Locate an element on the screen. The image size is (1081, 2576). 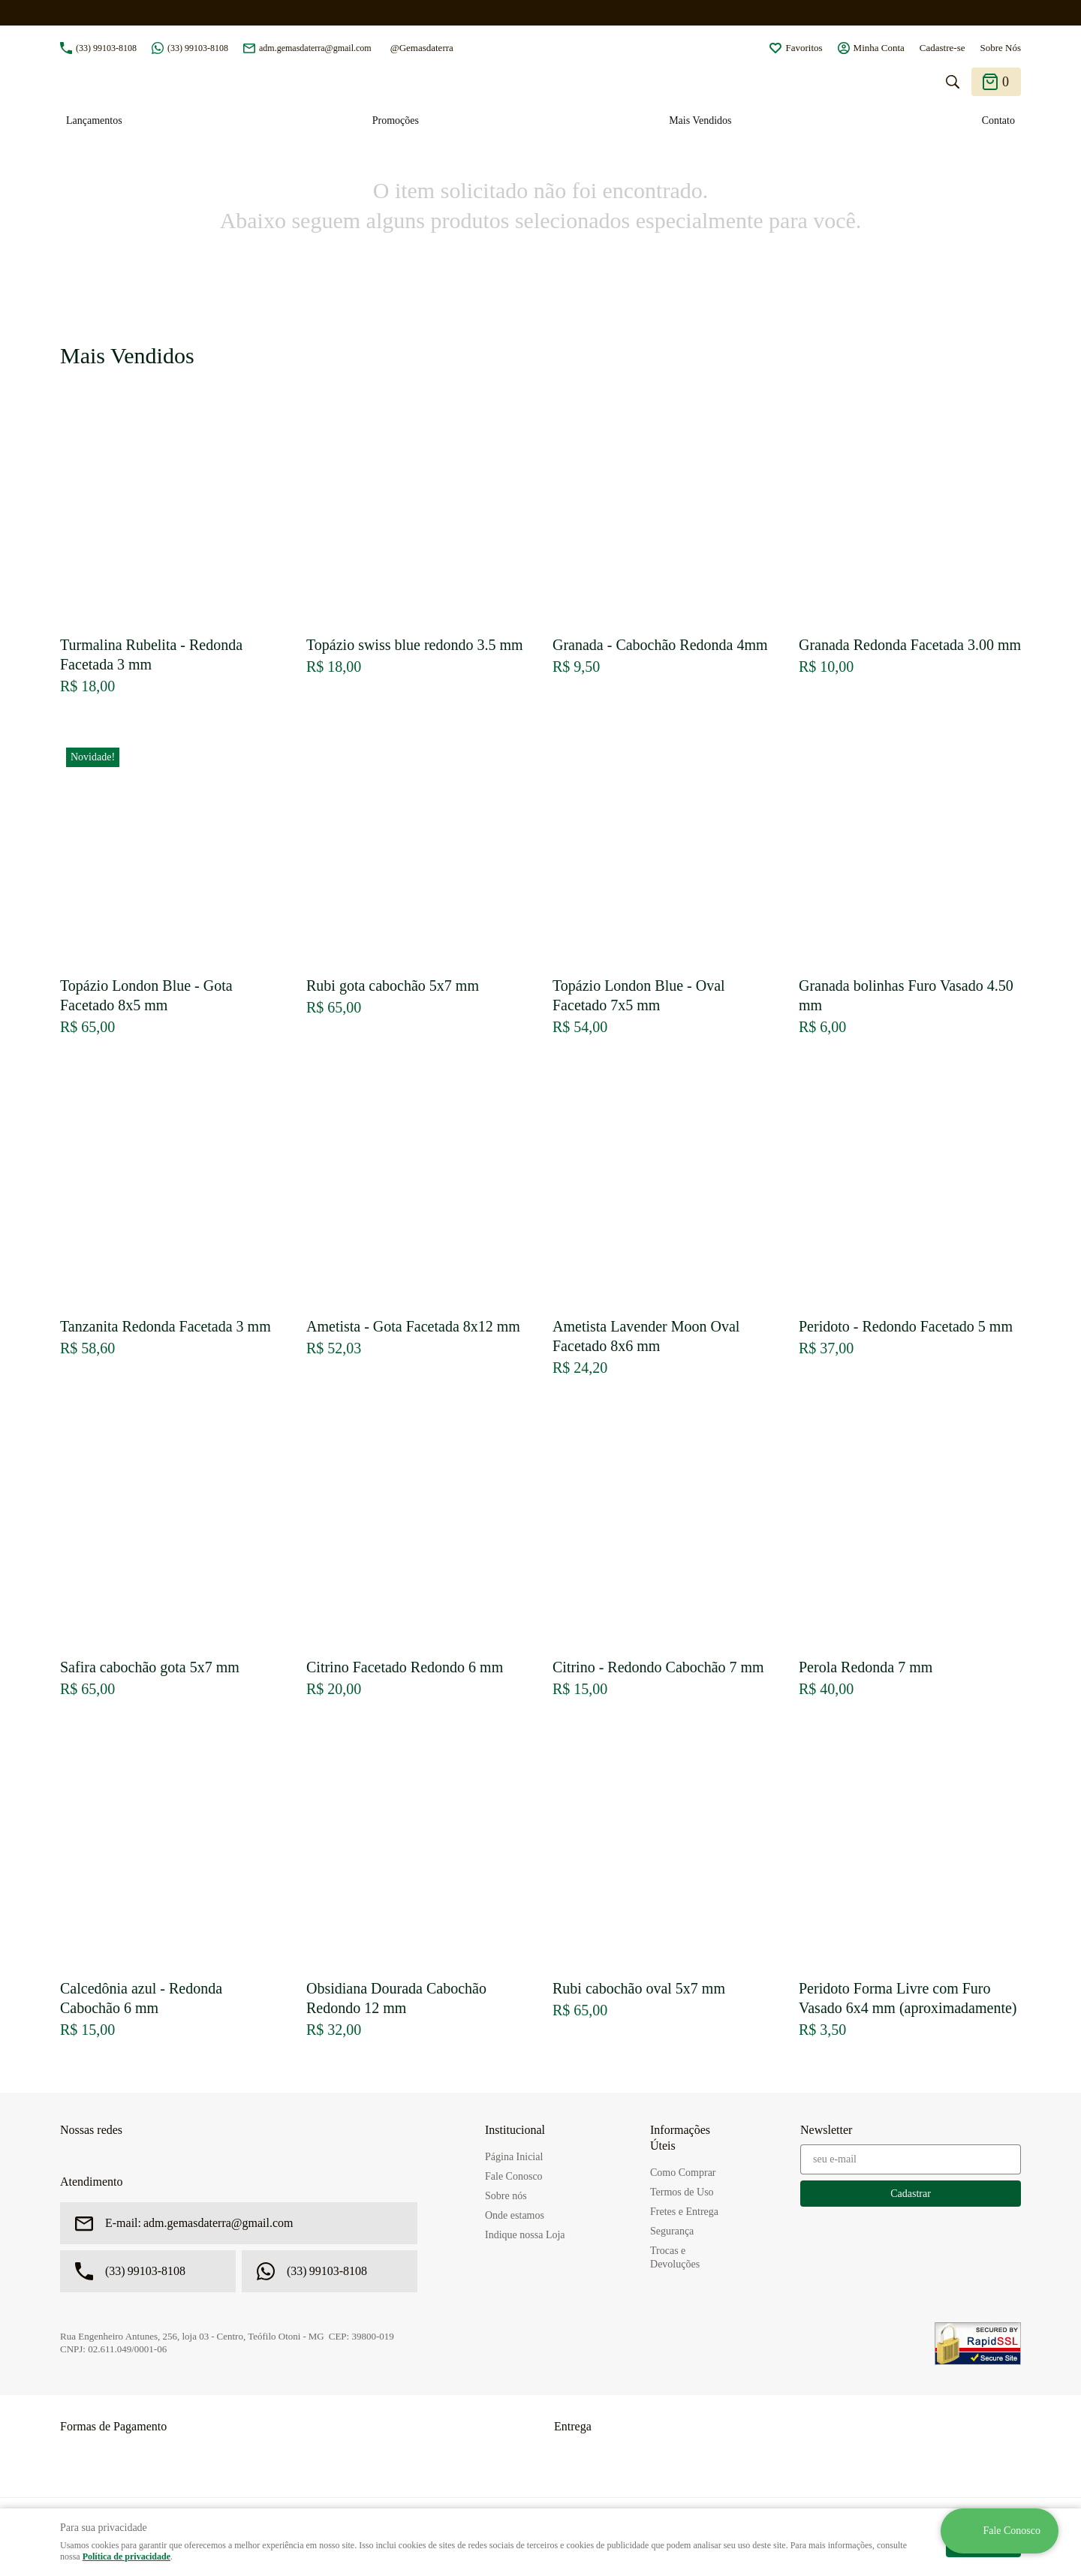
Trocas e Devoluções is located at coordinates (675, 2257).